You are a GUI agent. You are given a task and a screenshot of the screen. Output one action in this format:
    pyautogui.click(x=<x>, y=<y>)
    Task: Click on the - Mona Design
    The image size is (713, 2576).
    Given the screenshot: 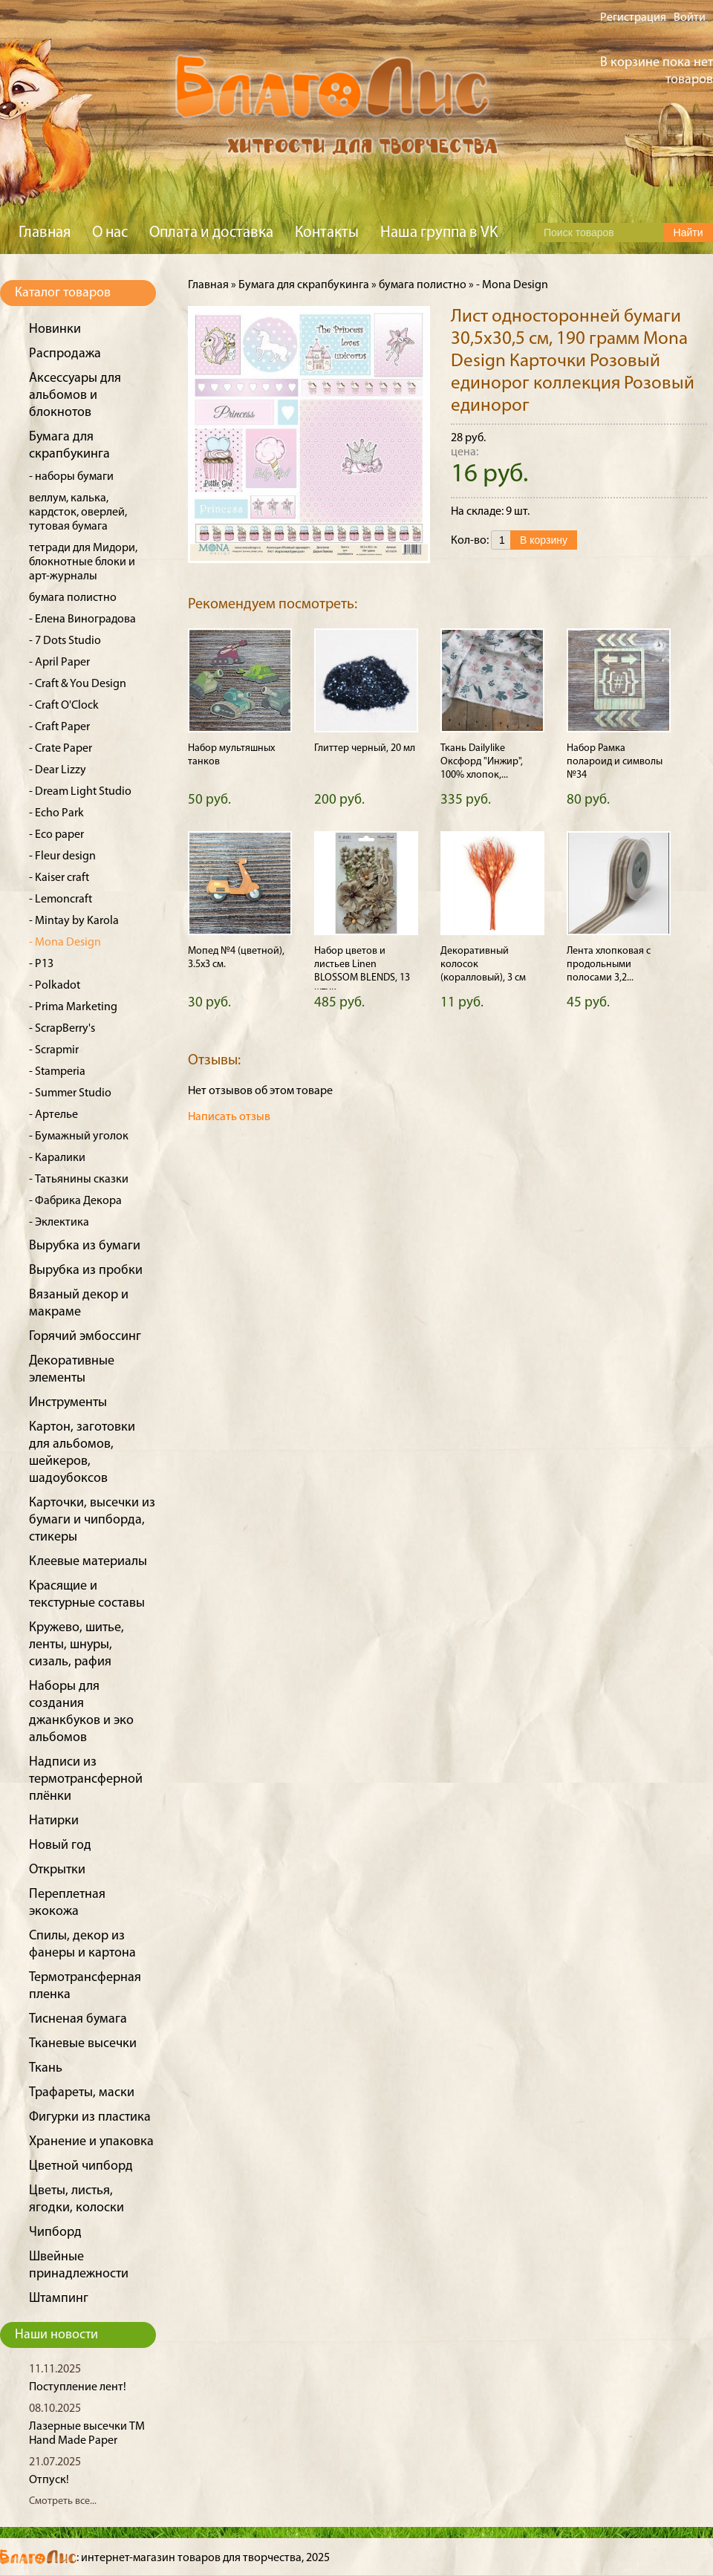 What is the action you would take?
    pyautogui.click(x=65, y=943)
    